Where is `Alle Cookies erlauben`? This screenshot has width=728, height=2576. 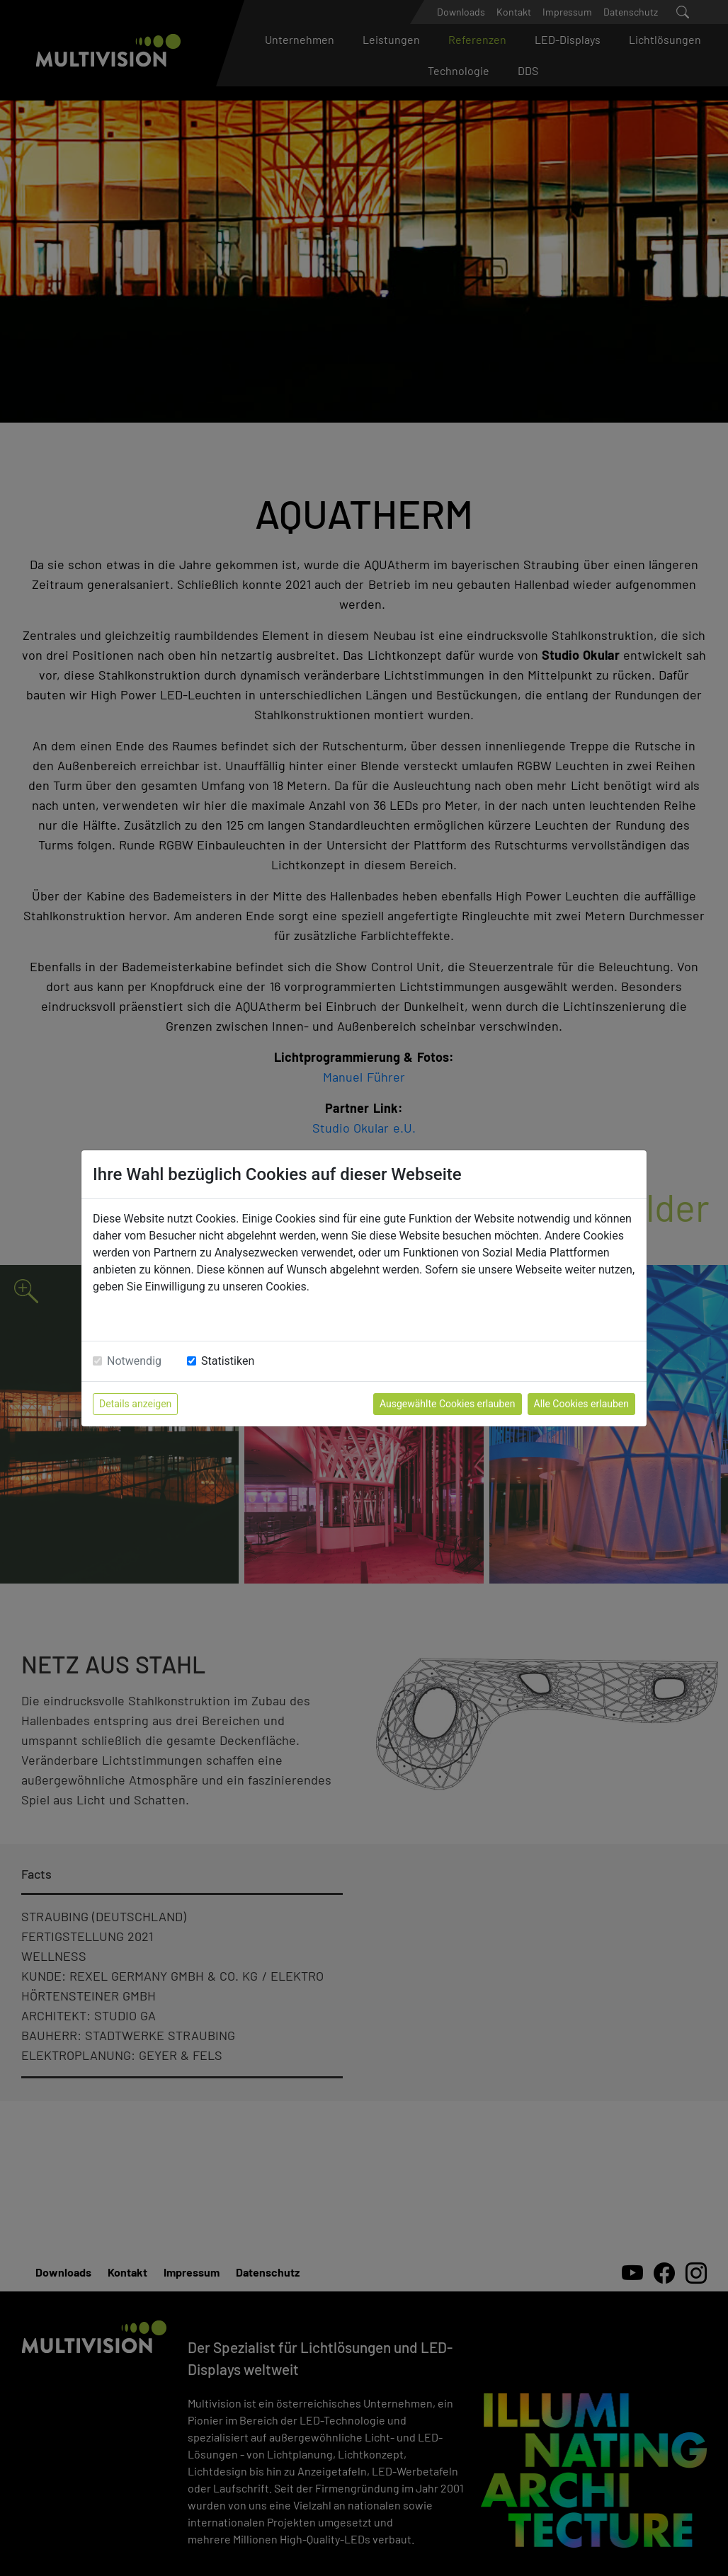 Alle Cookies erlauben is located at coordinates (581, 1403).